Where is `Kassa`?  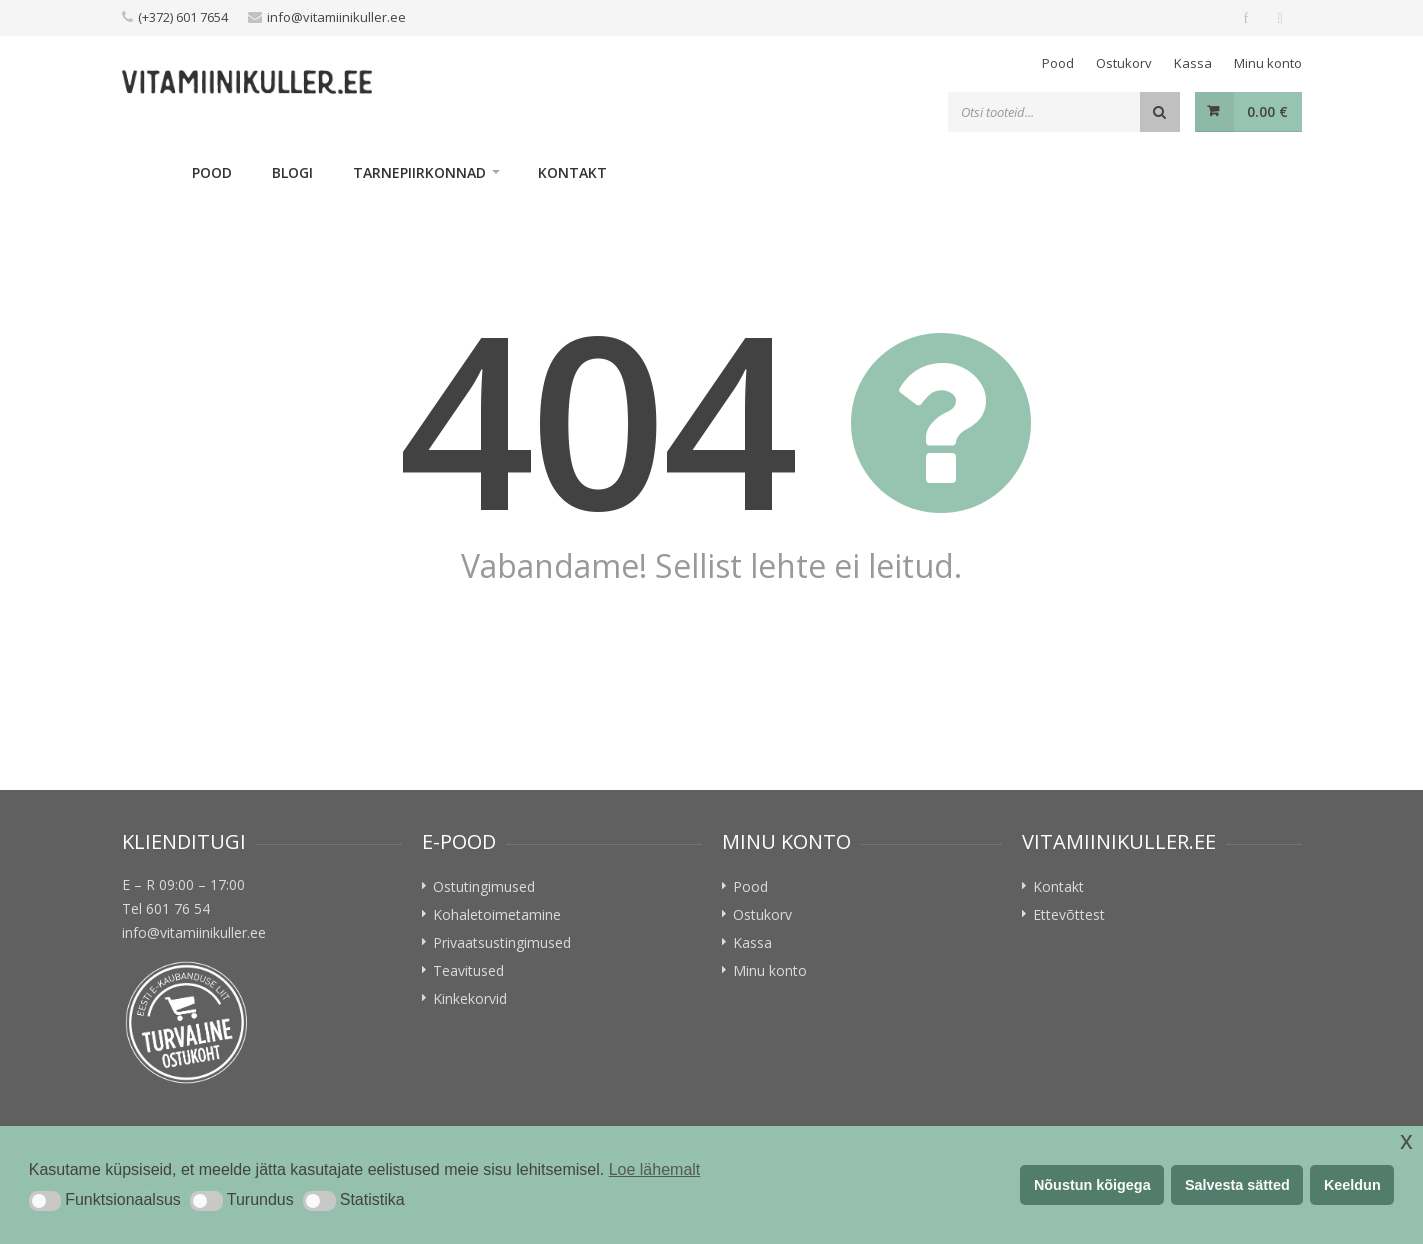 Kassa is located at coordinates (1193, 63).